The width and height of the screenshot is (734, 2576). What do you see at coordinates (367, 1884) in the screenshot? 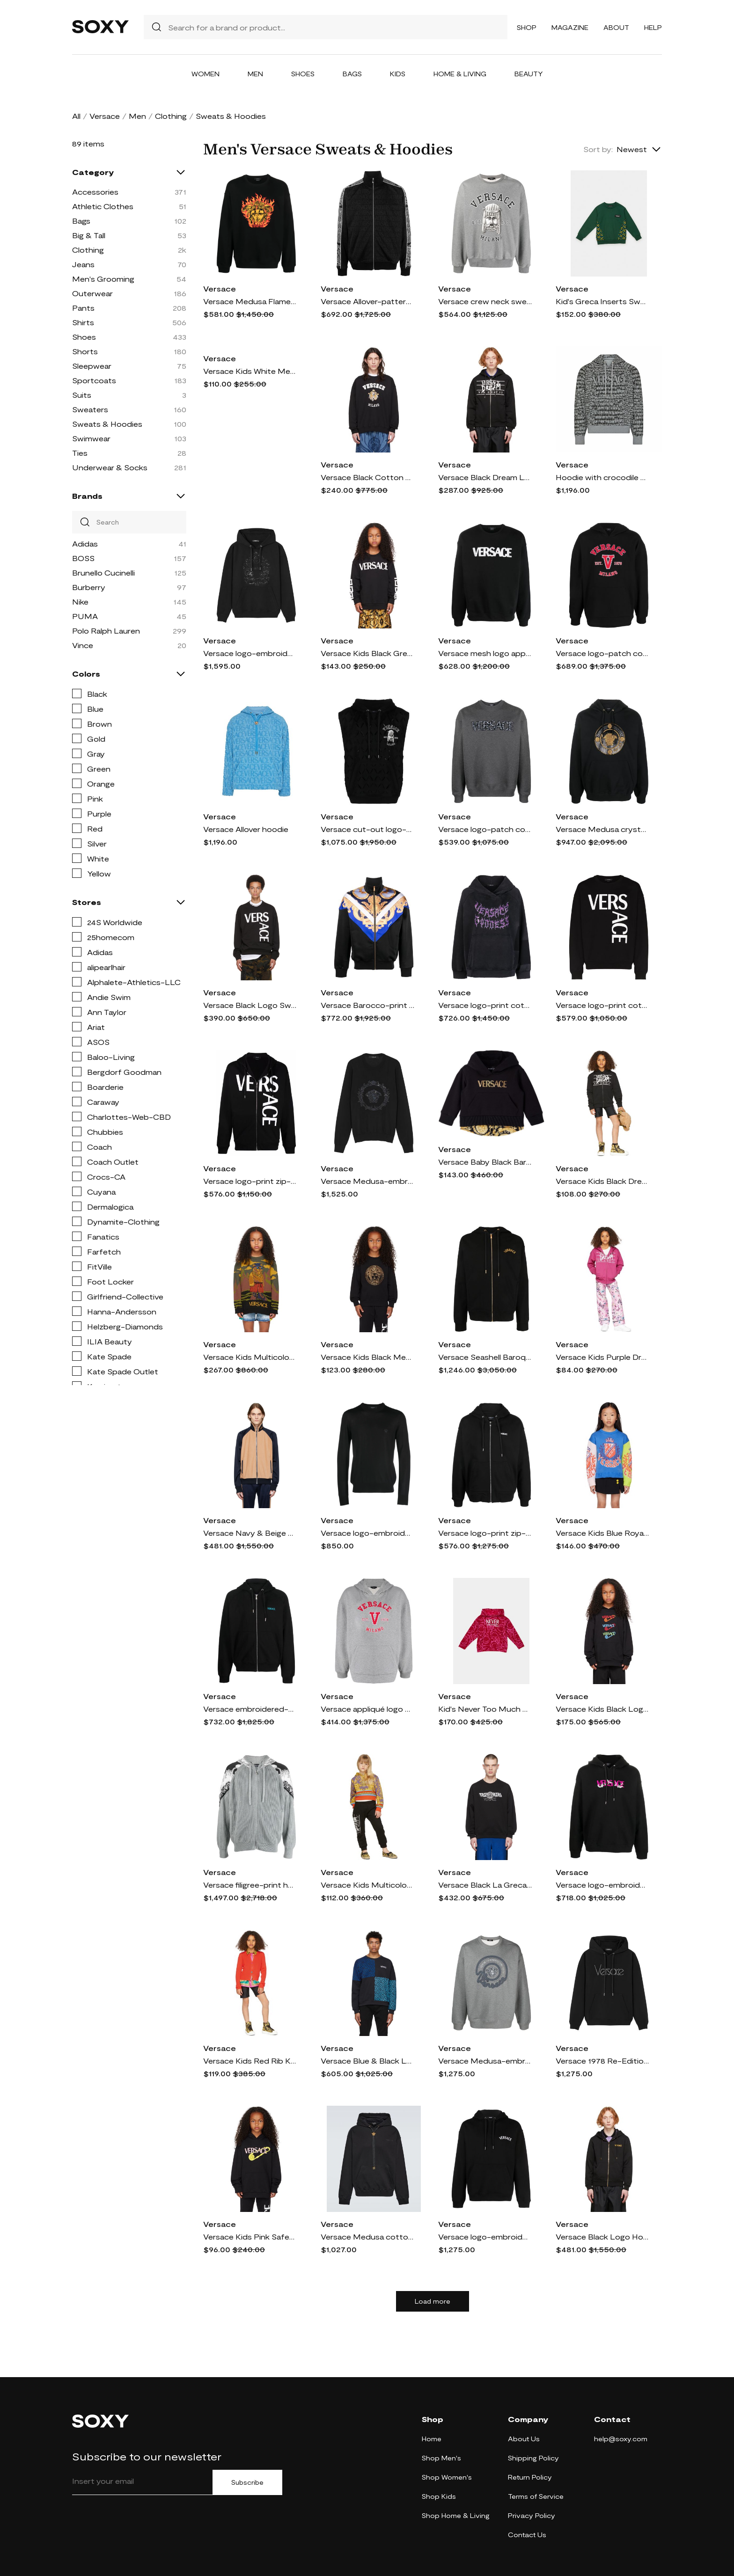
I see `Versace Kids Multicolor Barocco Goddess Hoodie` at bounding box center [367, 1884].